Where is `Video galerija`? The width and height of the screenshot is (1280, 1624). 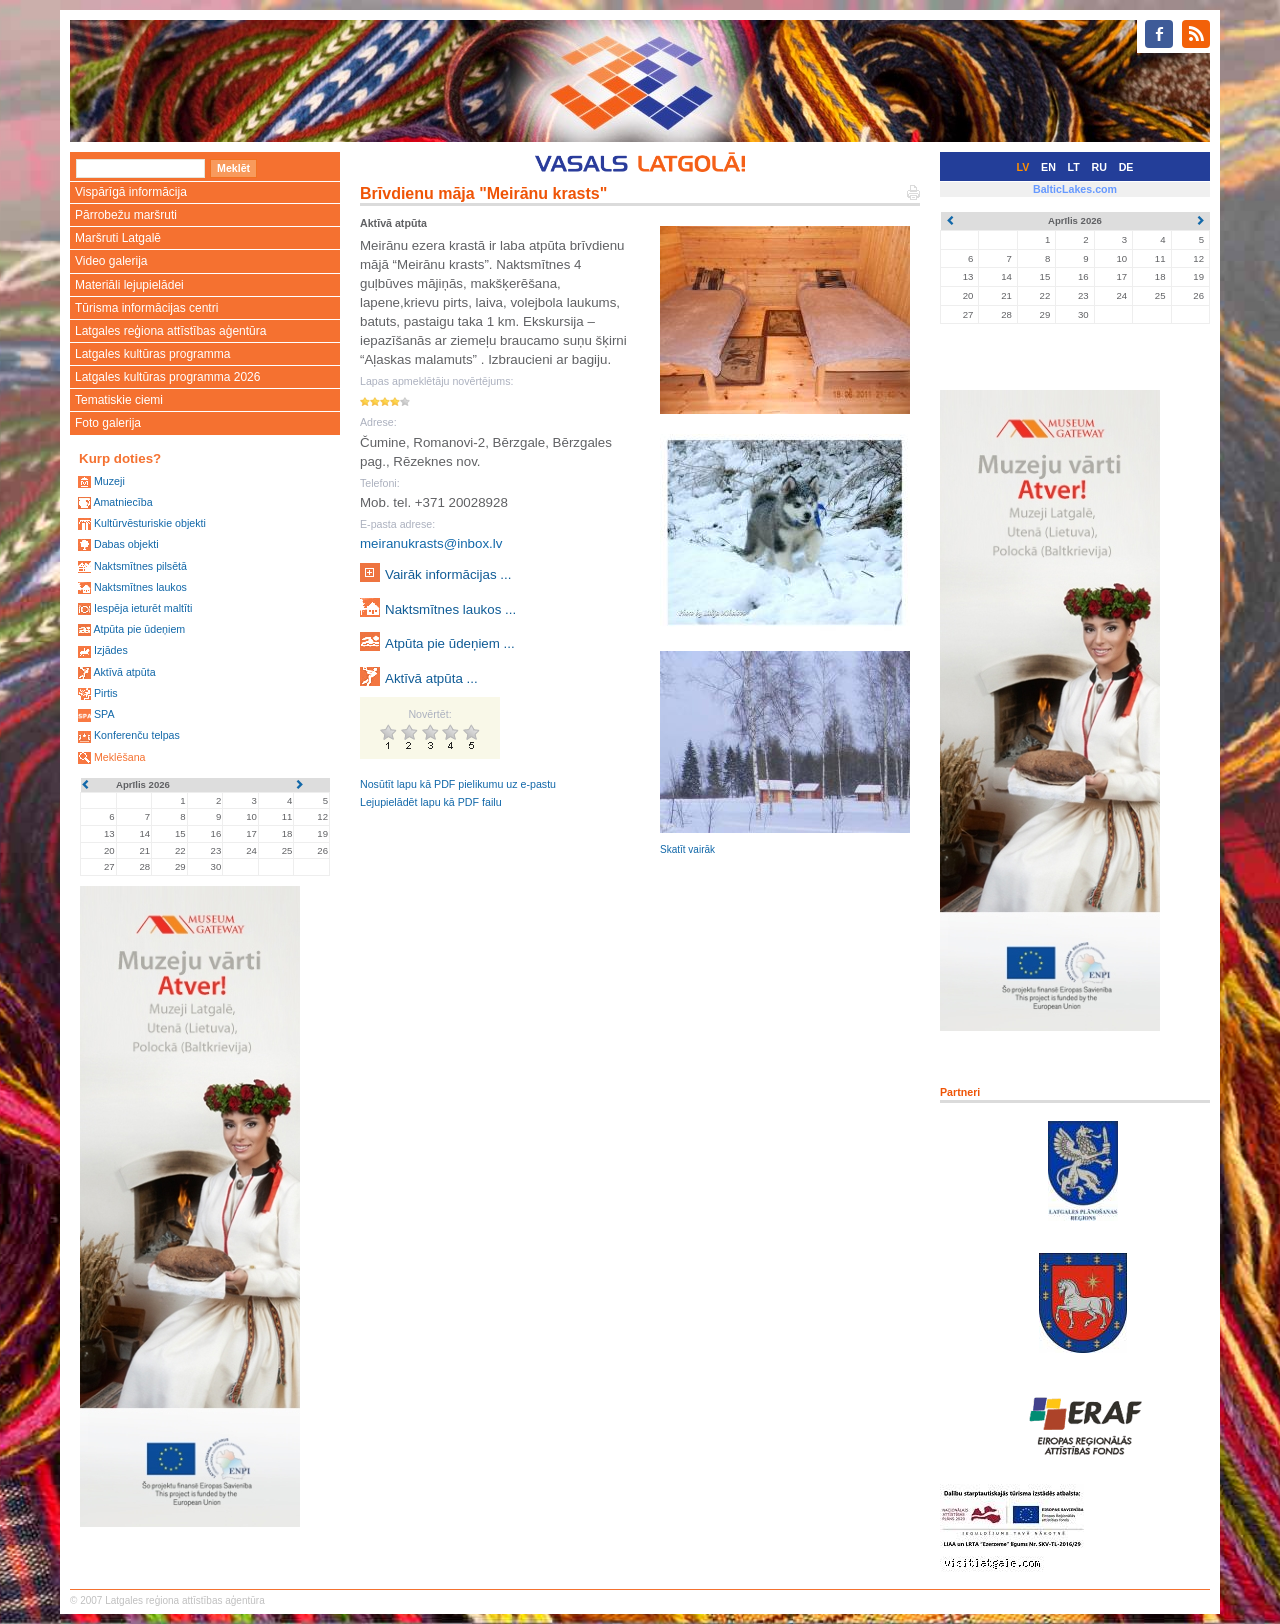 Video galerija is located at coordinates (111, 261).